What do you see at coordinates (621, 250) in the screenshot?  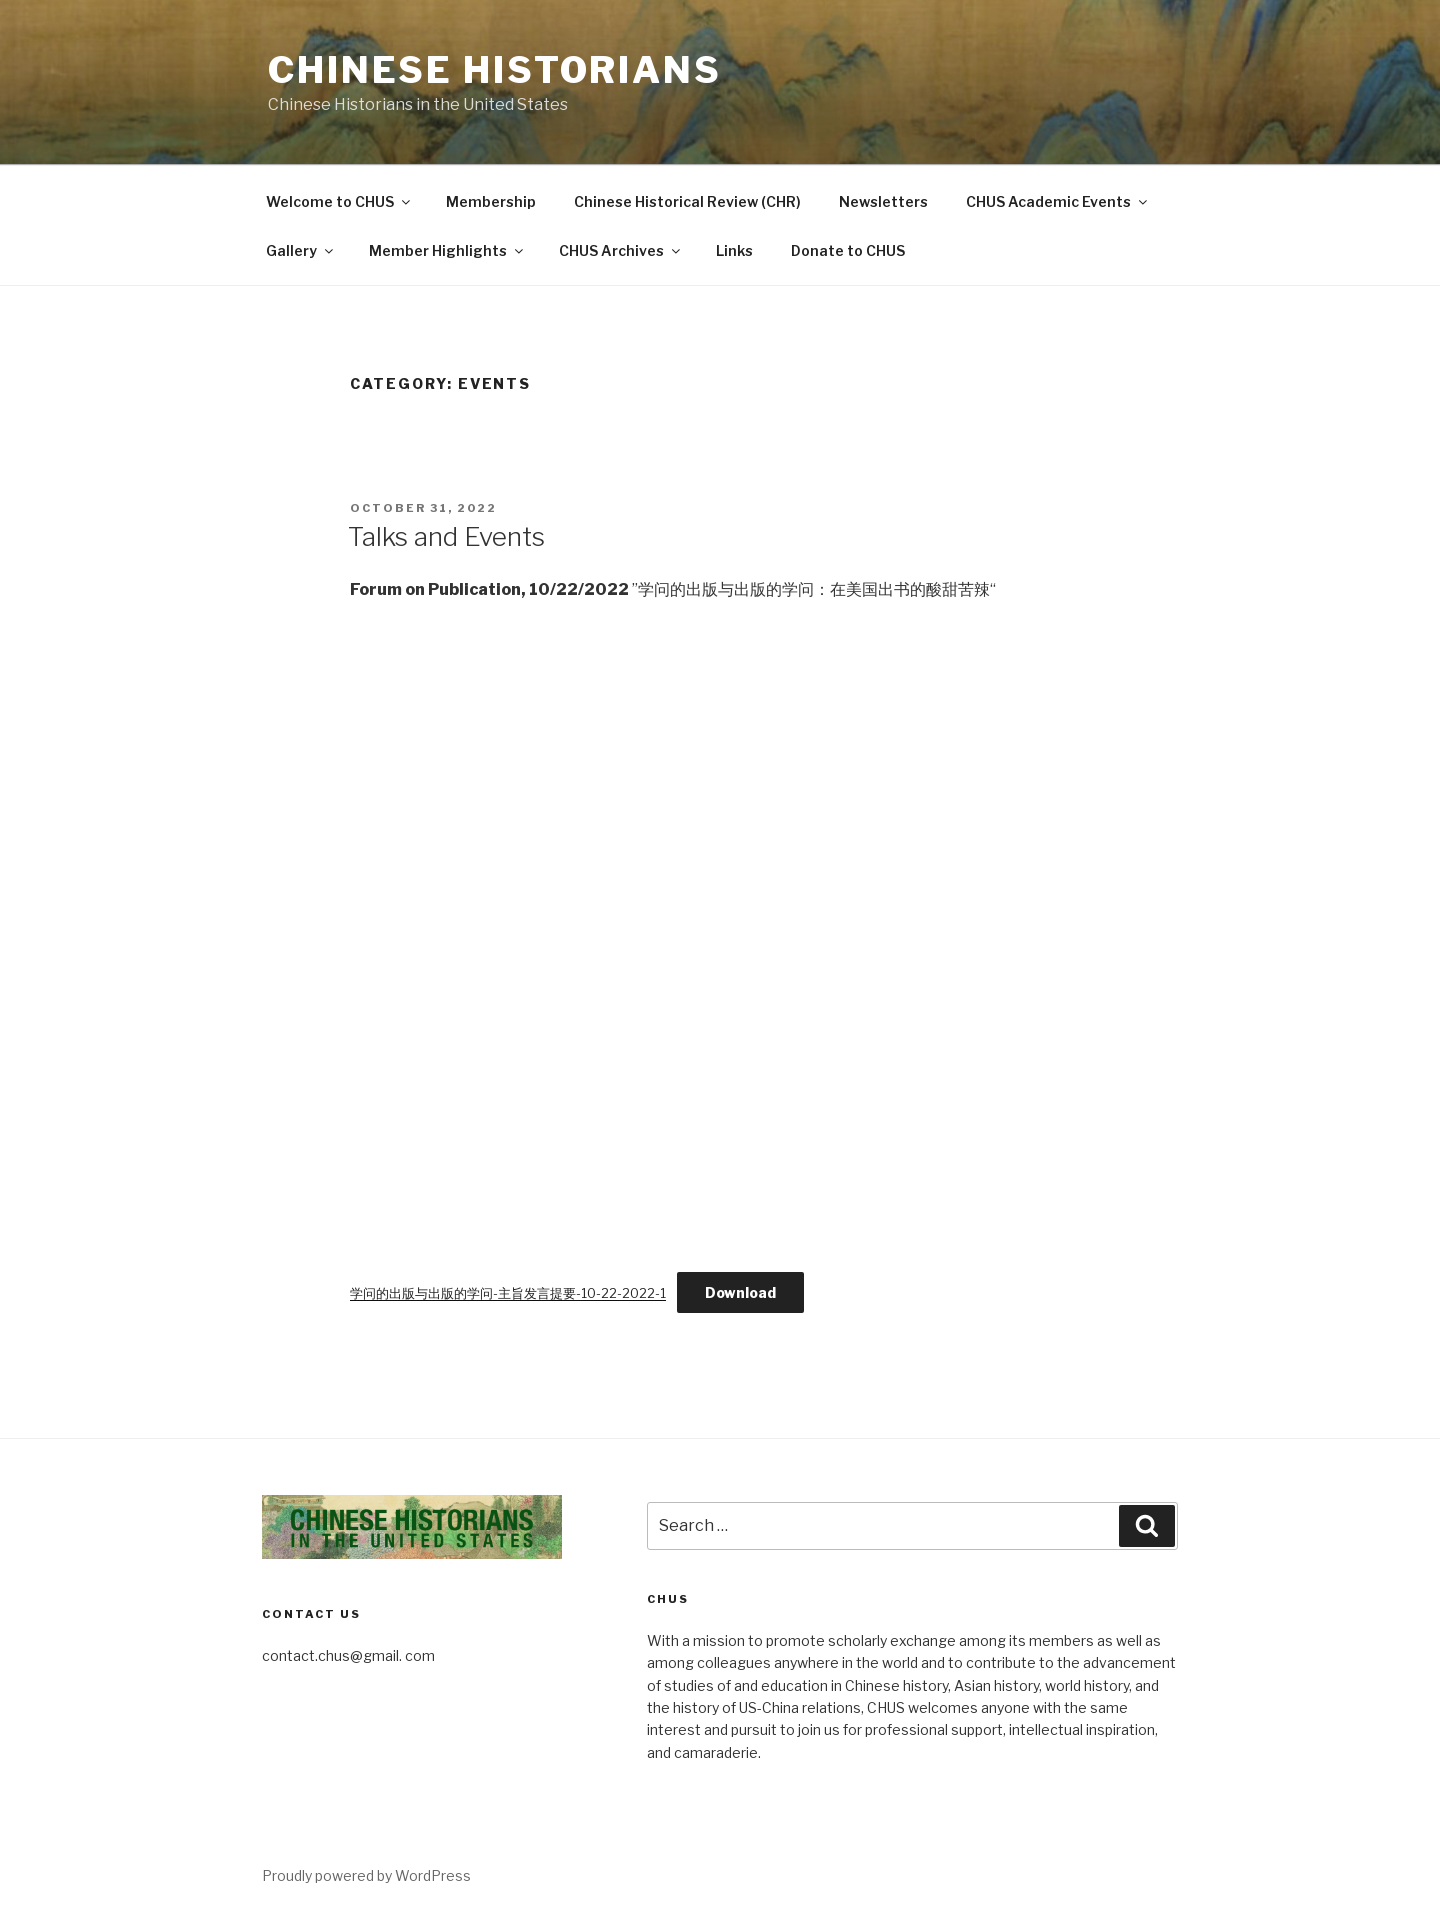 I see `CHUS Archives` at bounding box center [621, 250].